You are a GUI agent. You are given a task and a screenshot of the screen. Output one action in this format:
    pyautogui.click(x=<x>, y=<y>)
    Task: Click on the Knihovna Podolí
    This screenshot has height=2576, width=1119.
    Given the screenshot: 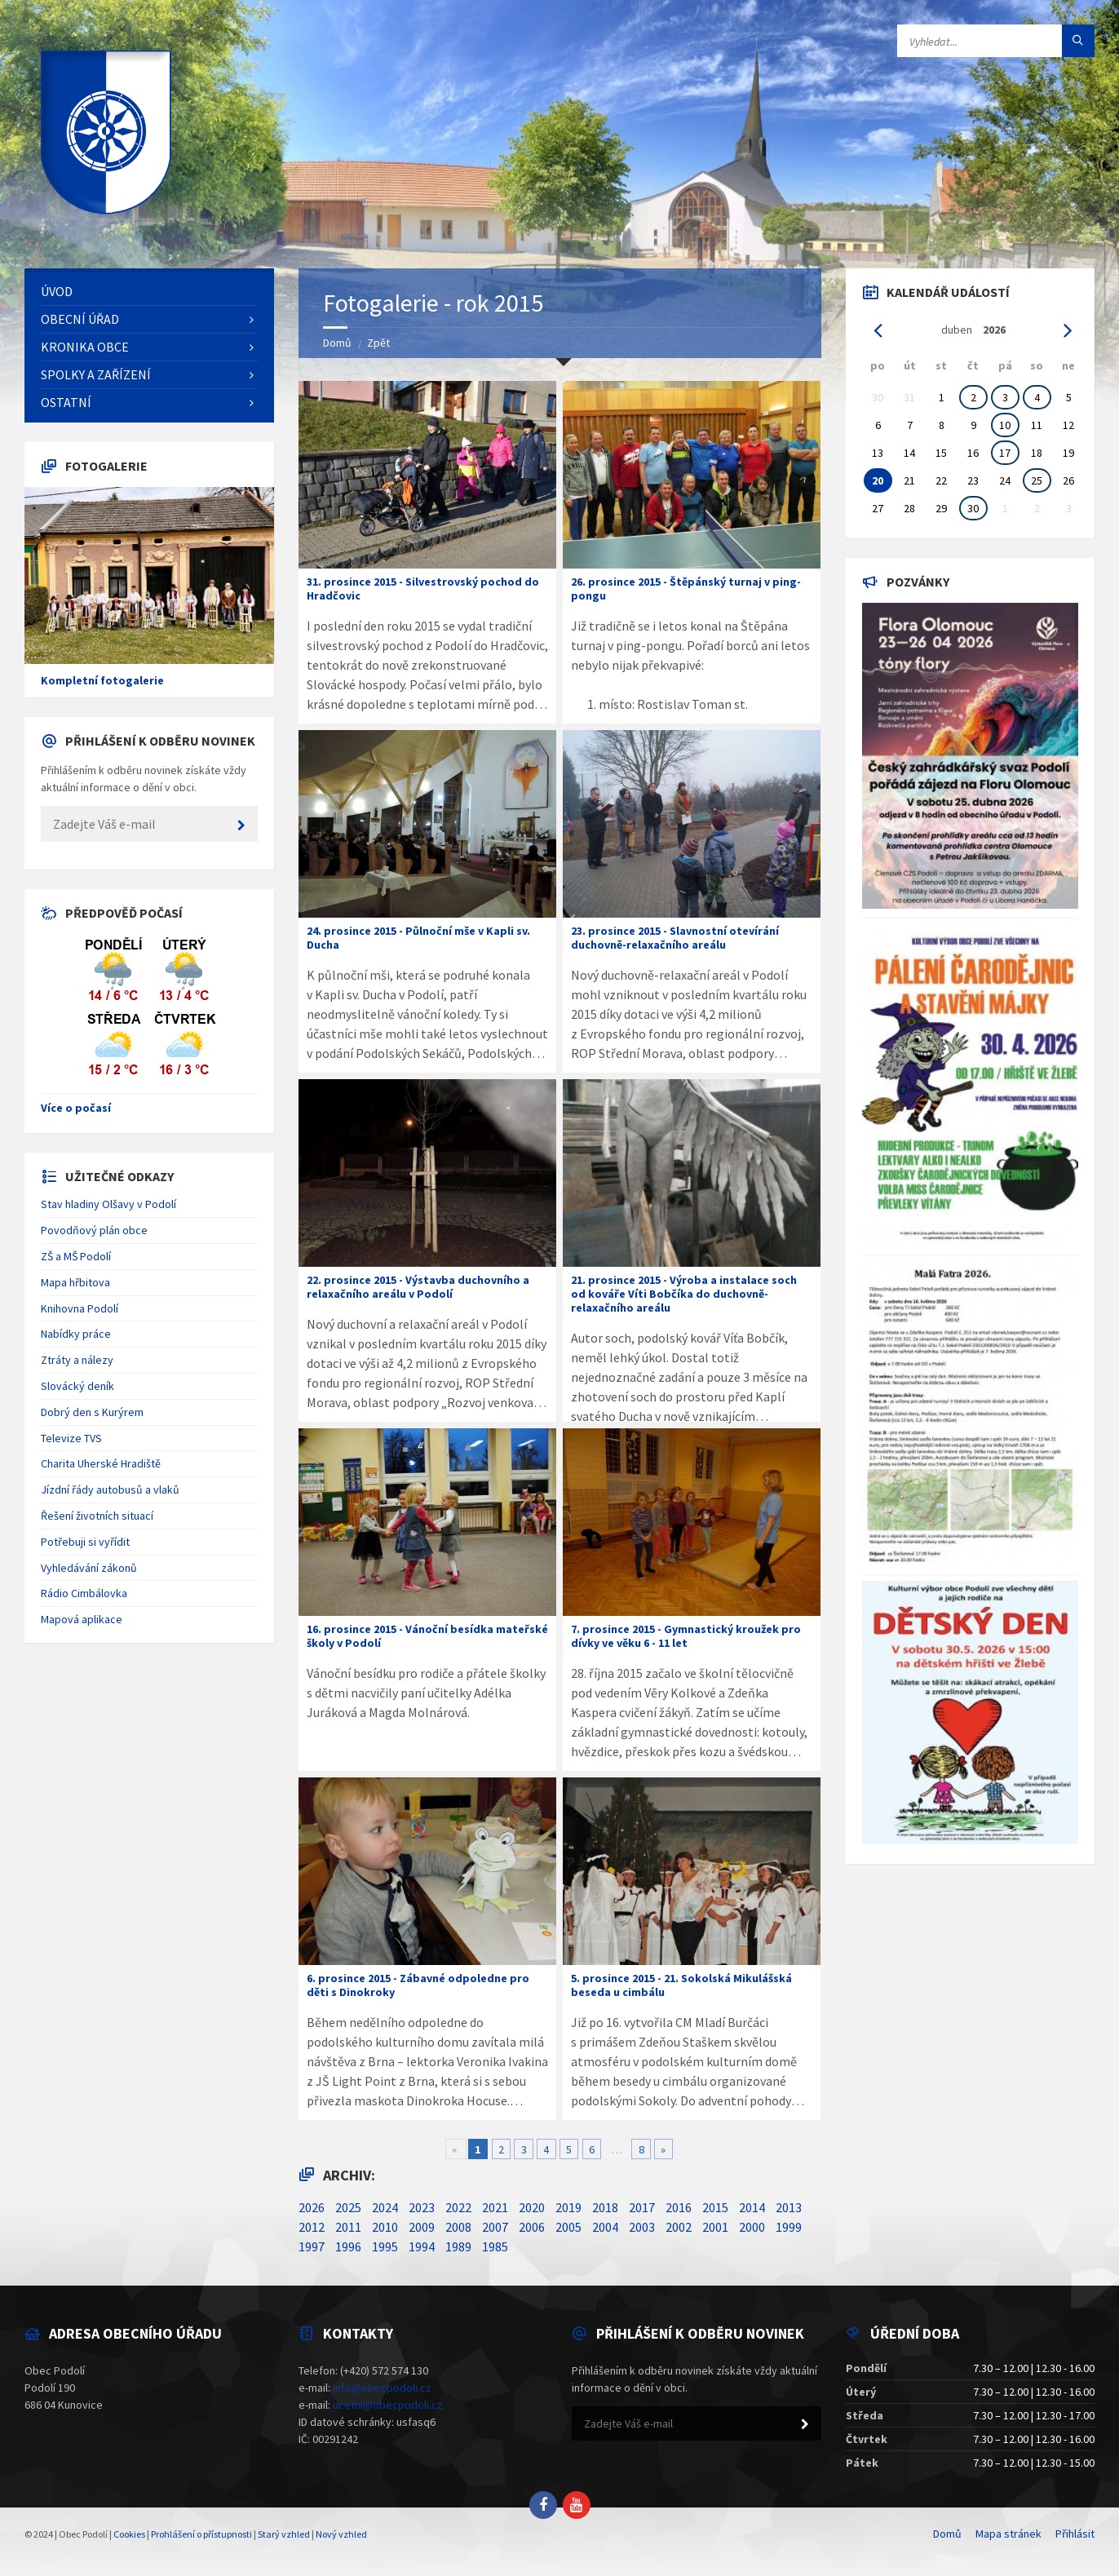 What is the action you would take?
    pyautogui.click(x=79, y=1308)
    